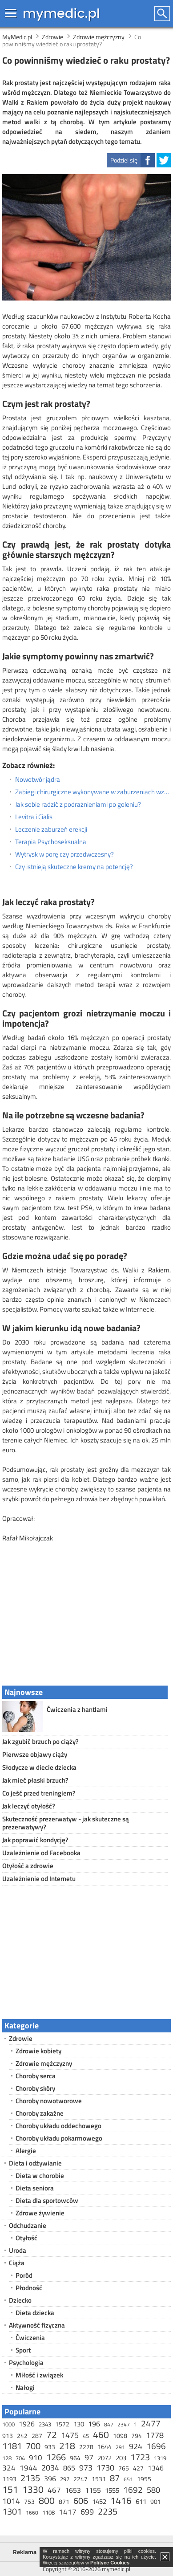  Describe the element at coordinates (141, 2501) in the screenshot. I see `611` at that location.